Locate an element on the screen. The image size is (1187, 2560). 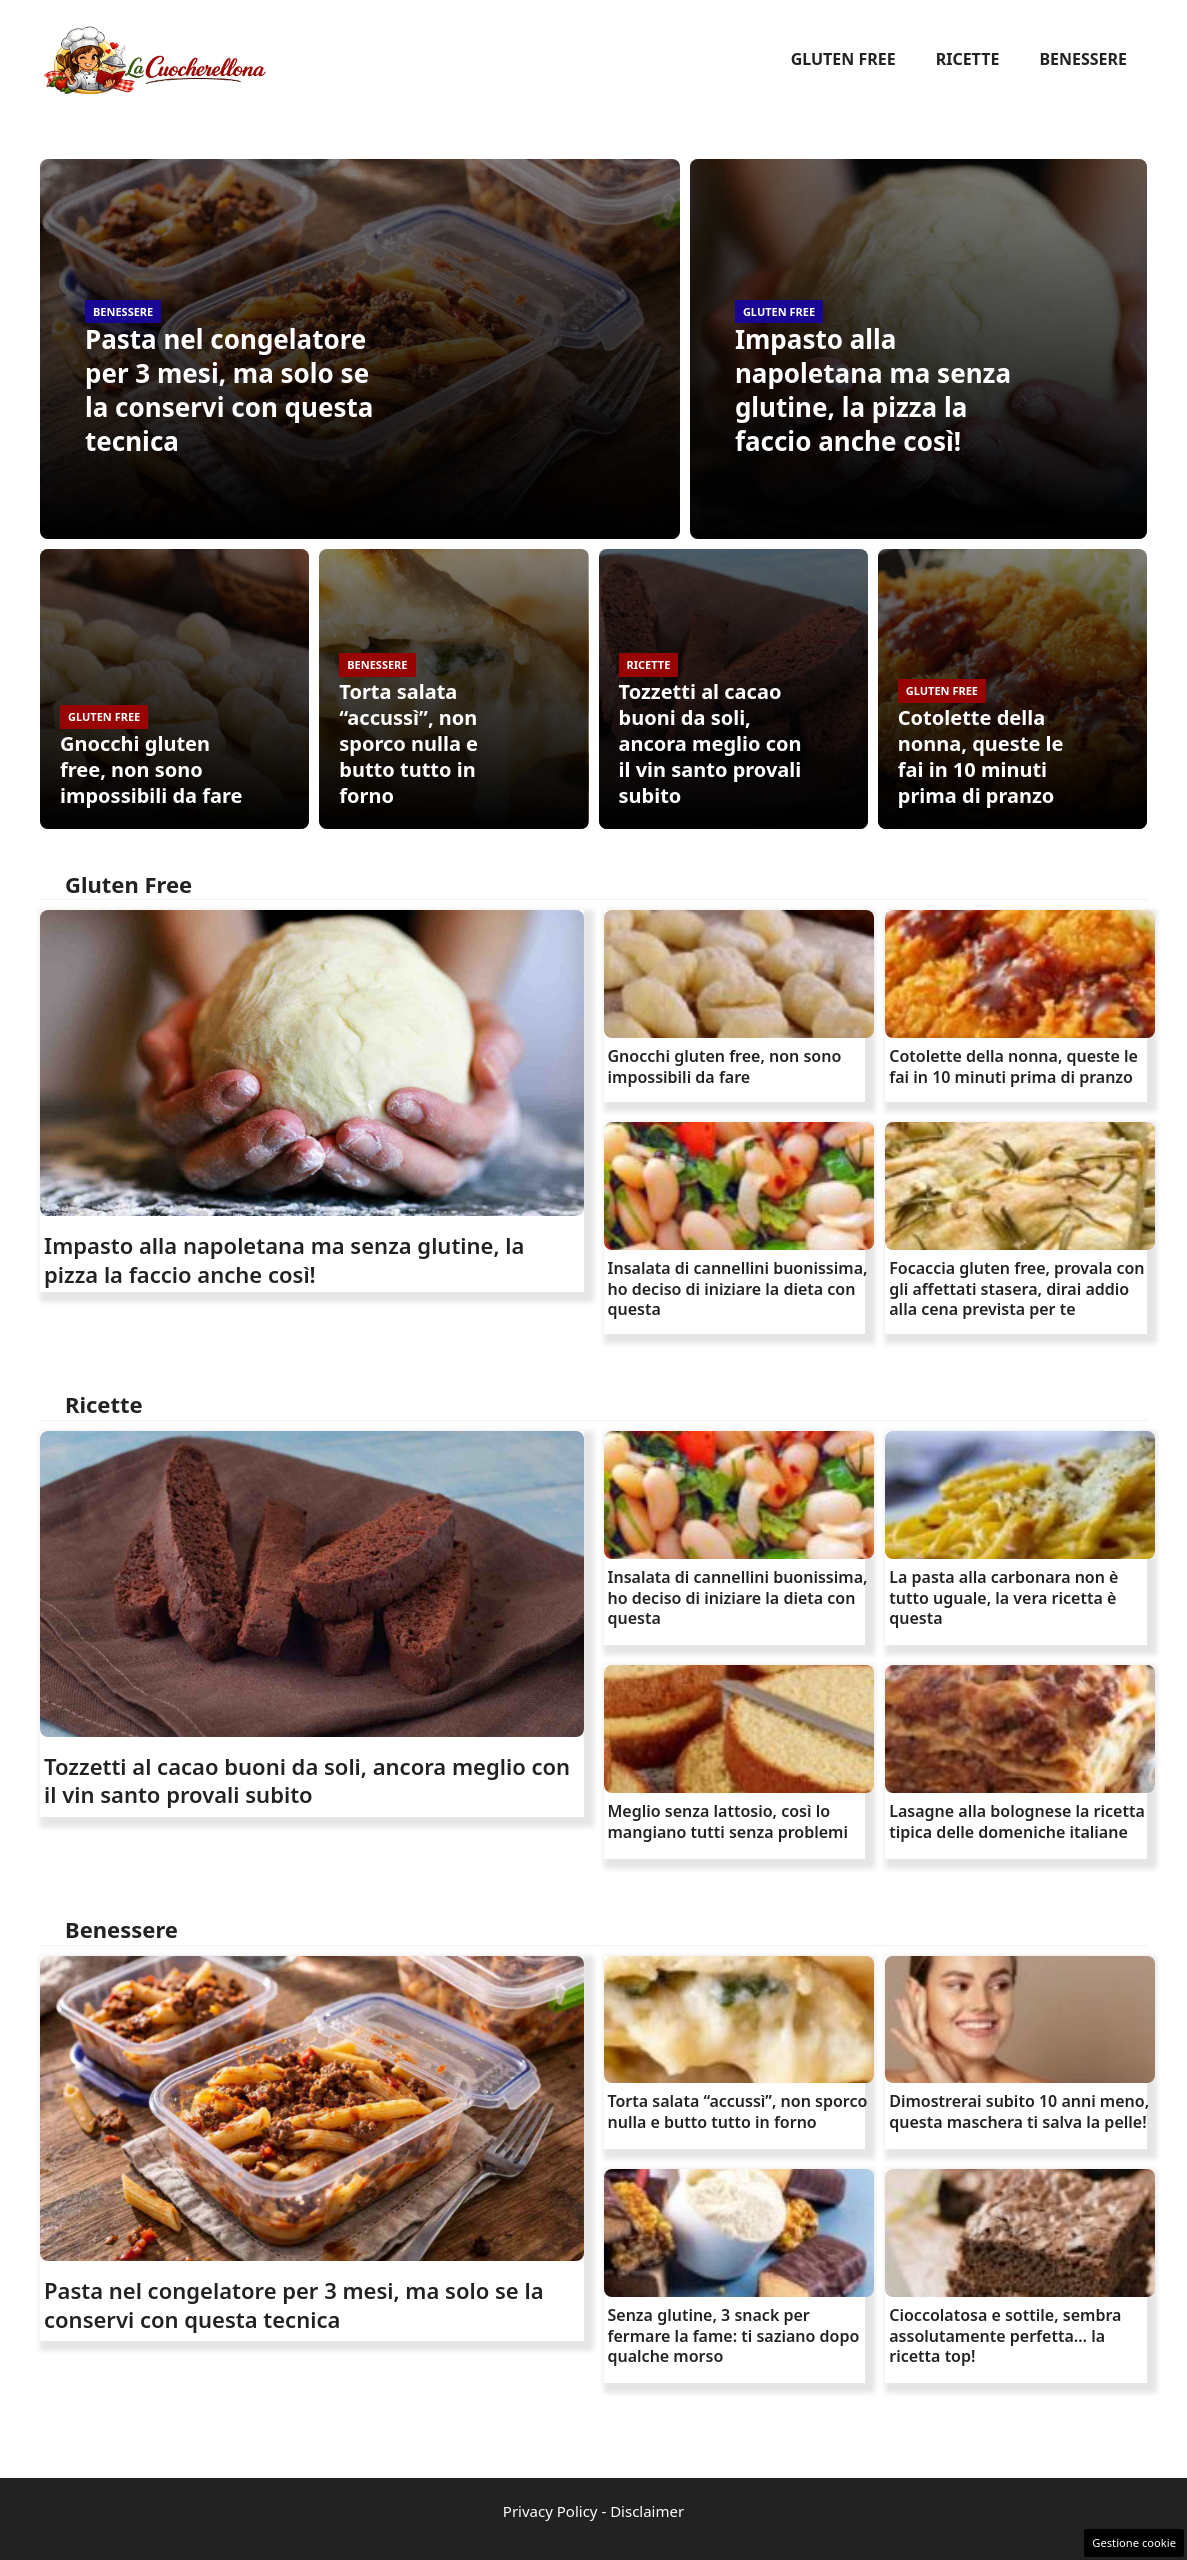
Impasto alla napoletana ma senza glutine, la pizza la faccio anche così! is located at coordinates (873, 389).